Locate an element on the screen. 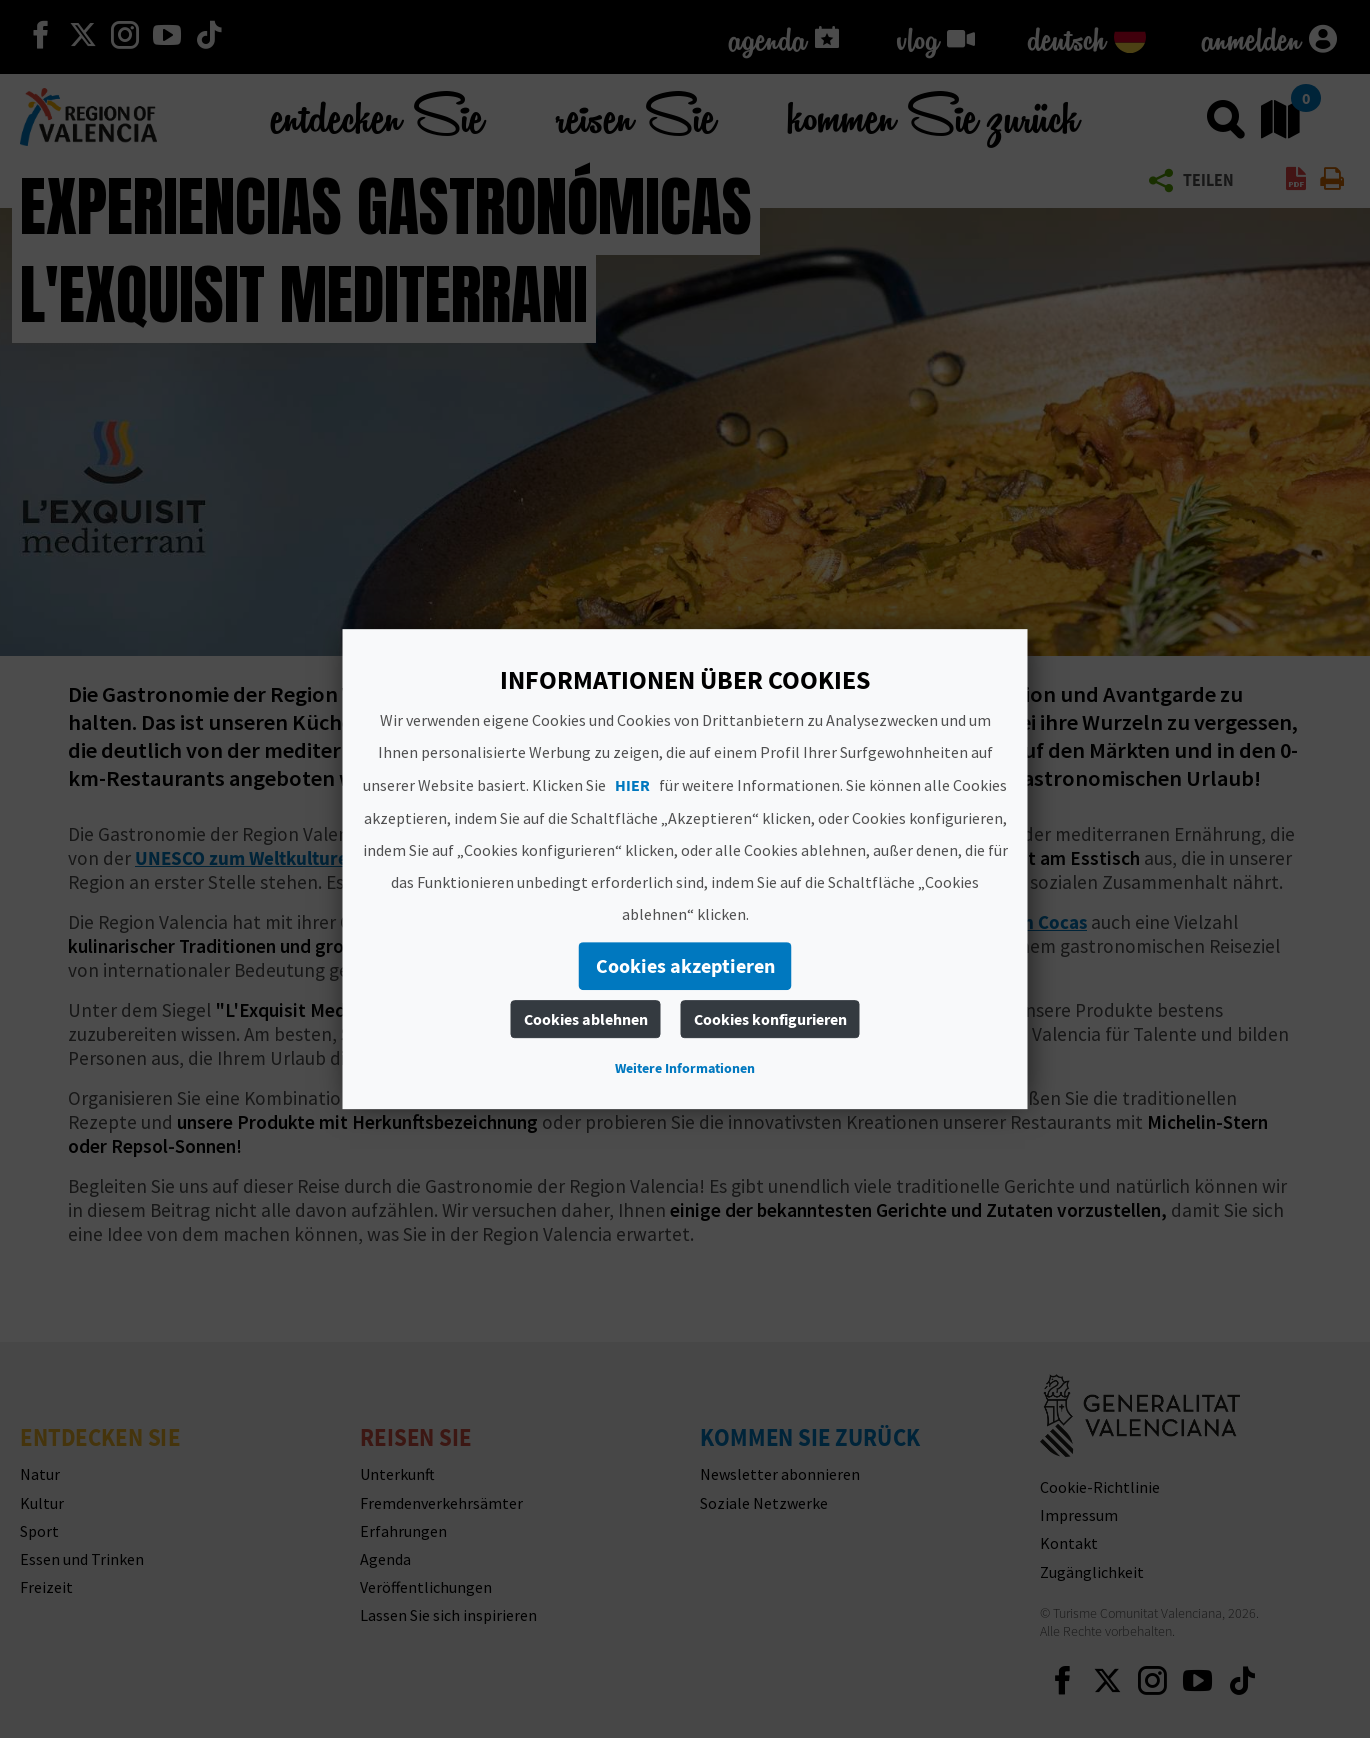  Cookies konfigurieren is located at coordinates (770, 1019).